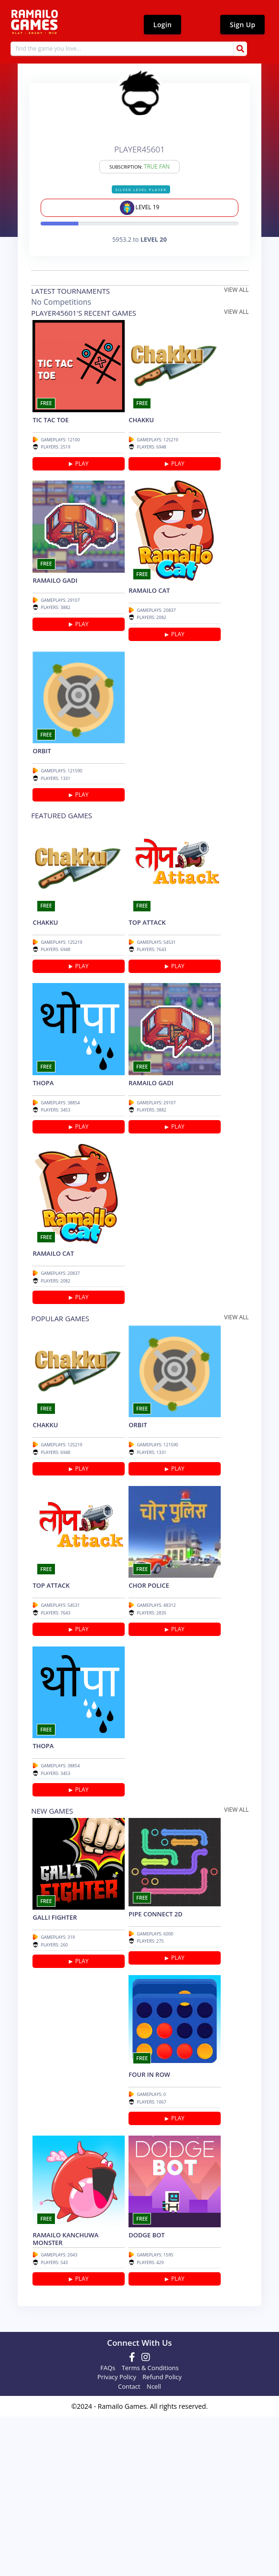 The width and height of the screenshot is (279, 2576). I want to click on Contact, so click(129, 2547).